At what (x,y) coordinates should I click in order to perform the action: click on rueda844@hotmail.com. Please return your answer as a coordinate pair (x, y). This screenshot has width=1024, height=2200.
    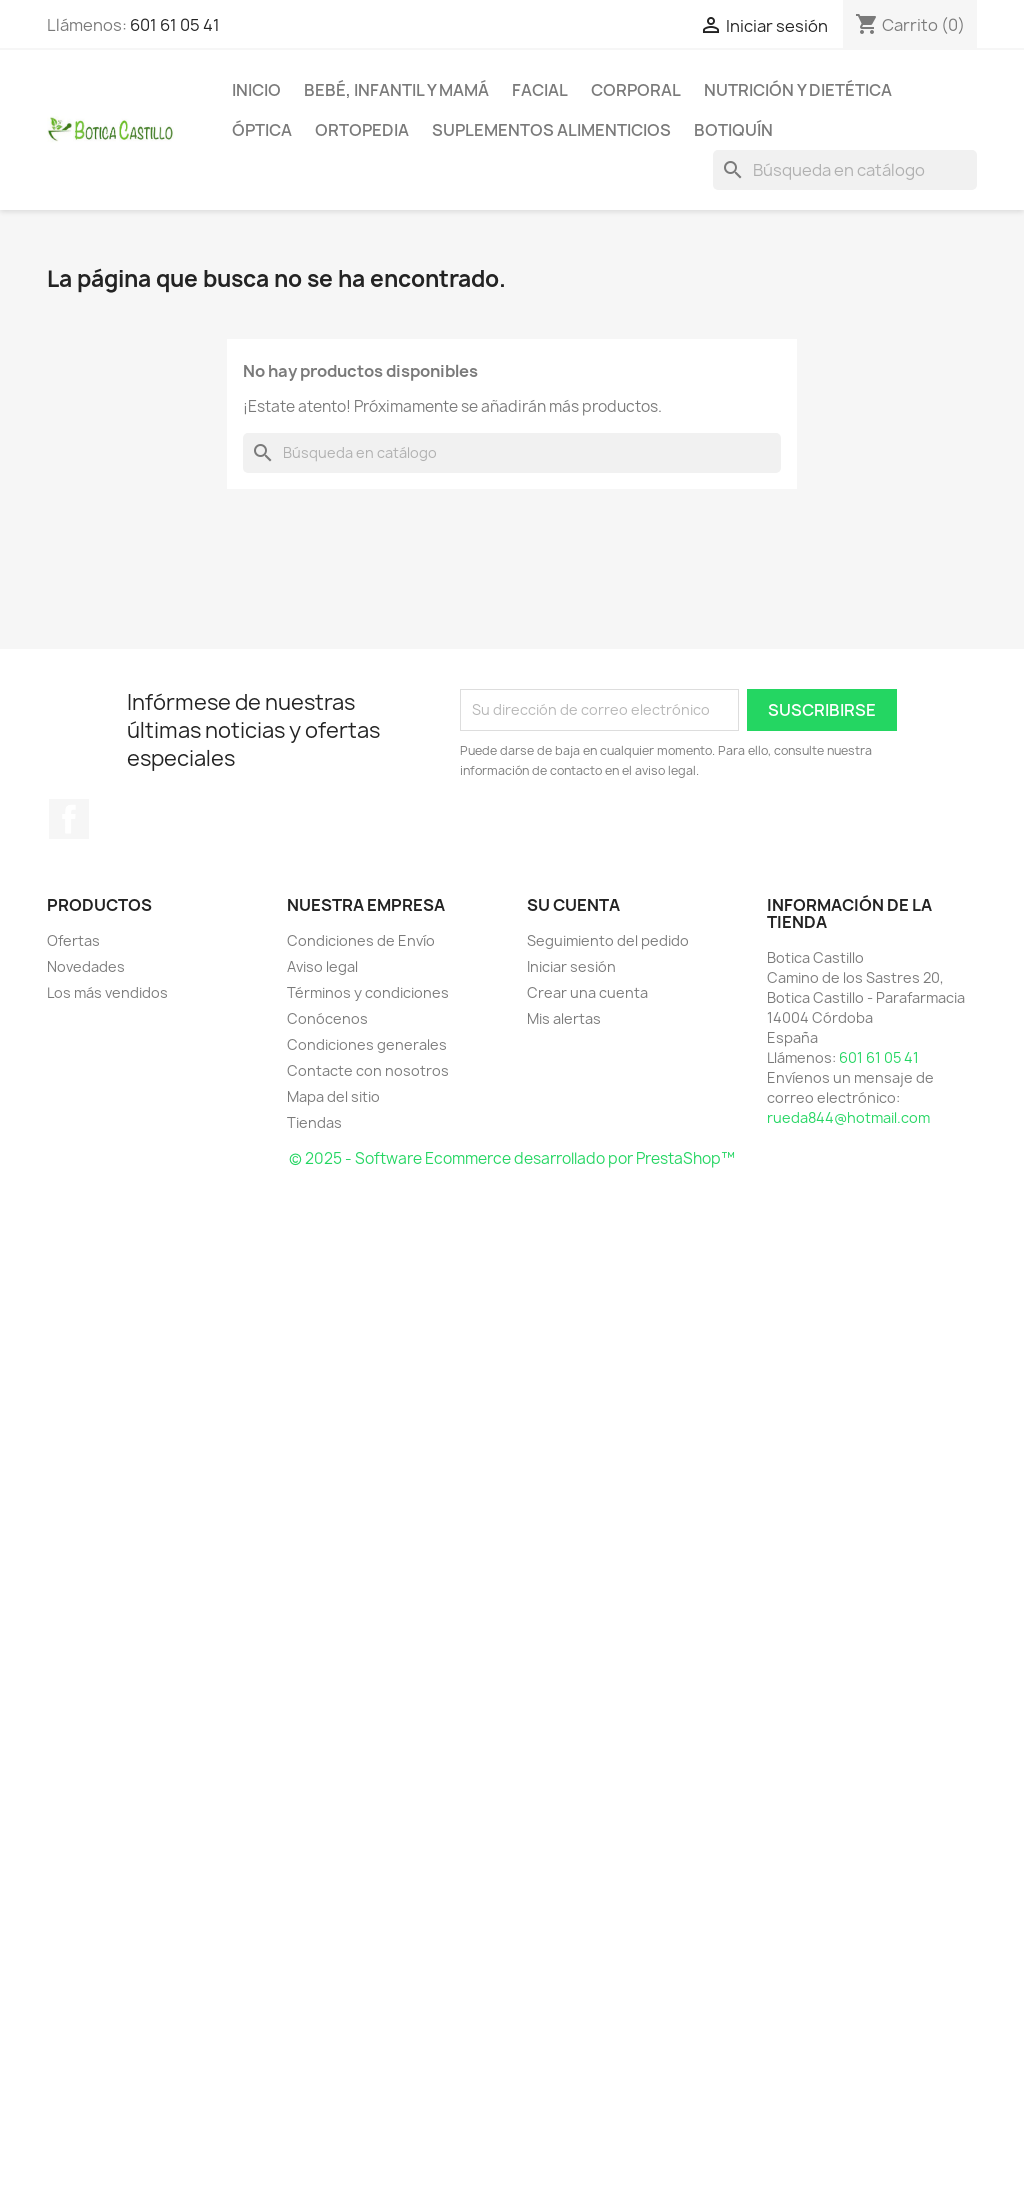
    Looking at the image, I should click on (848, 1117).